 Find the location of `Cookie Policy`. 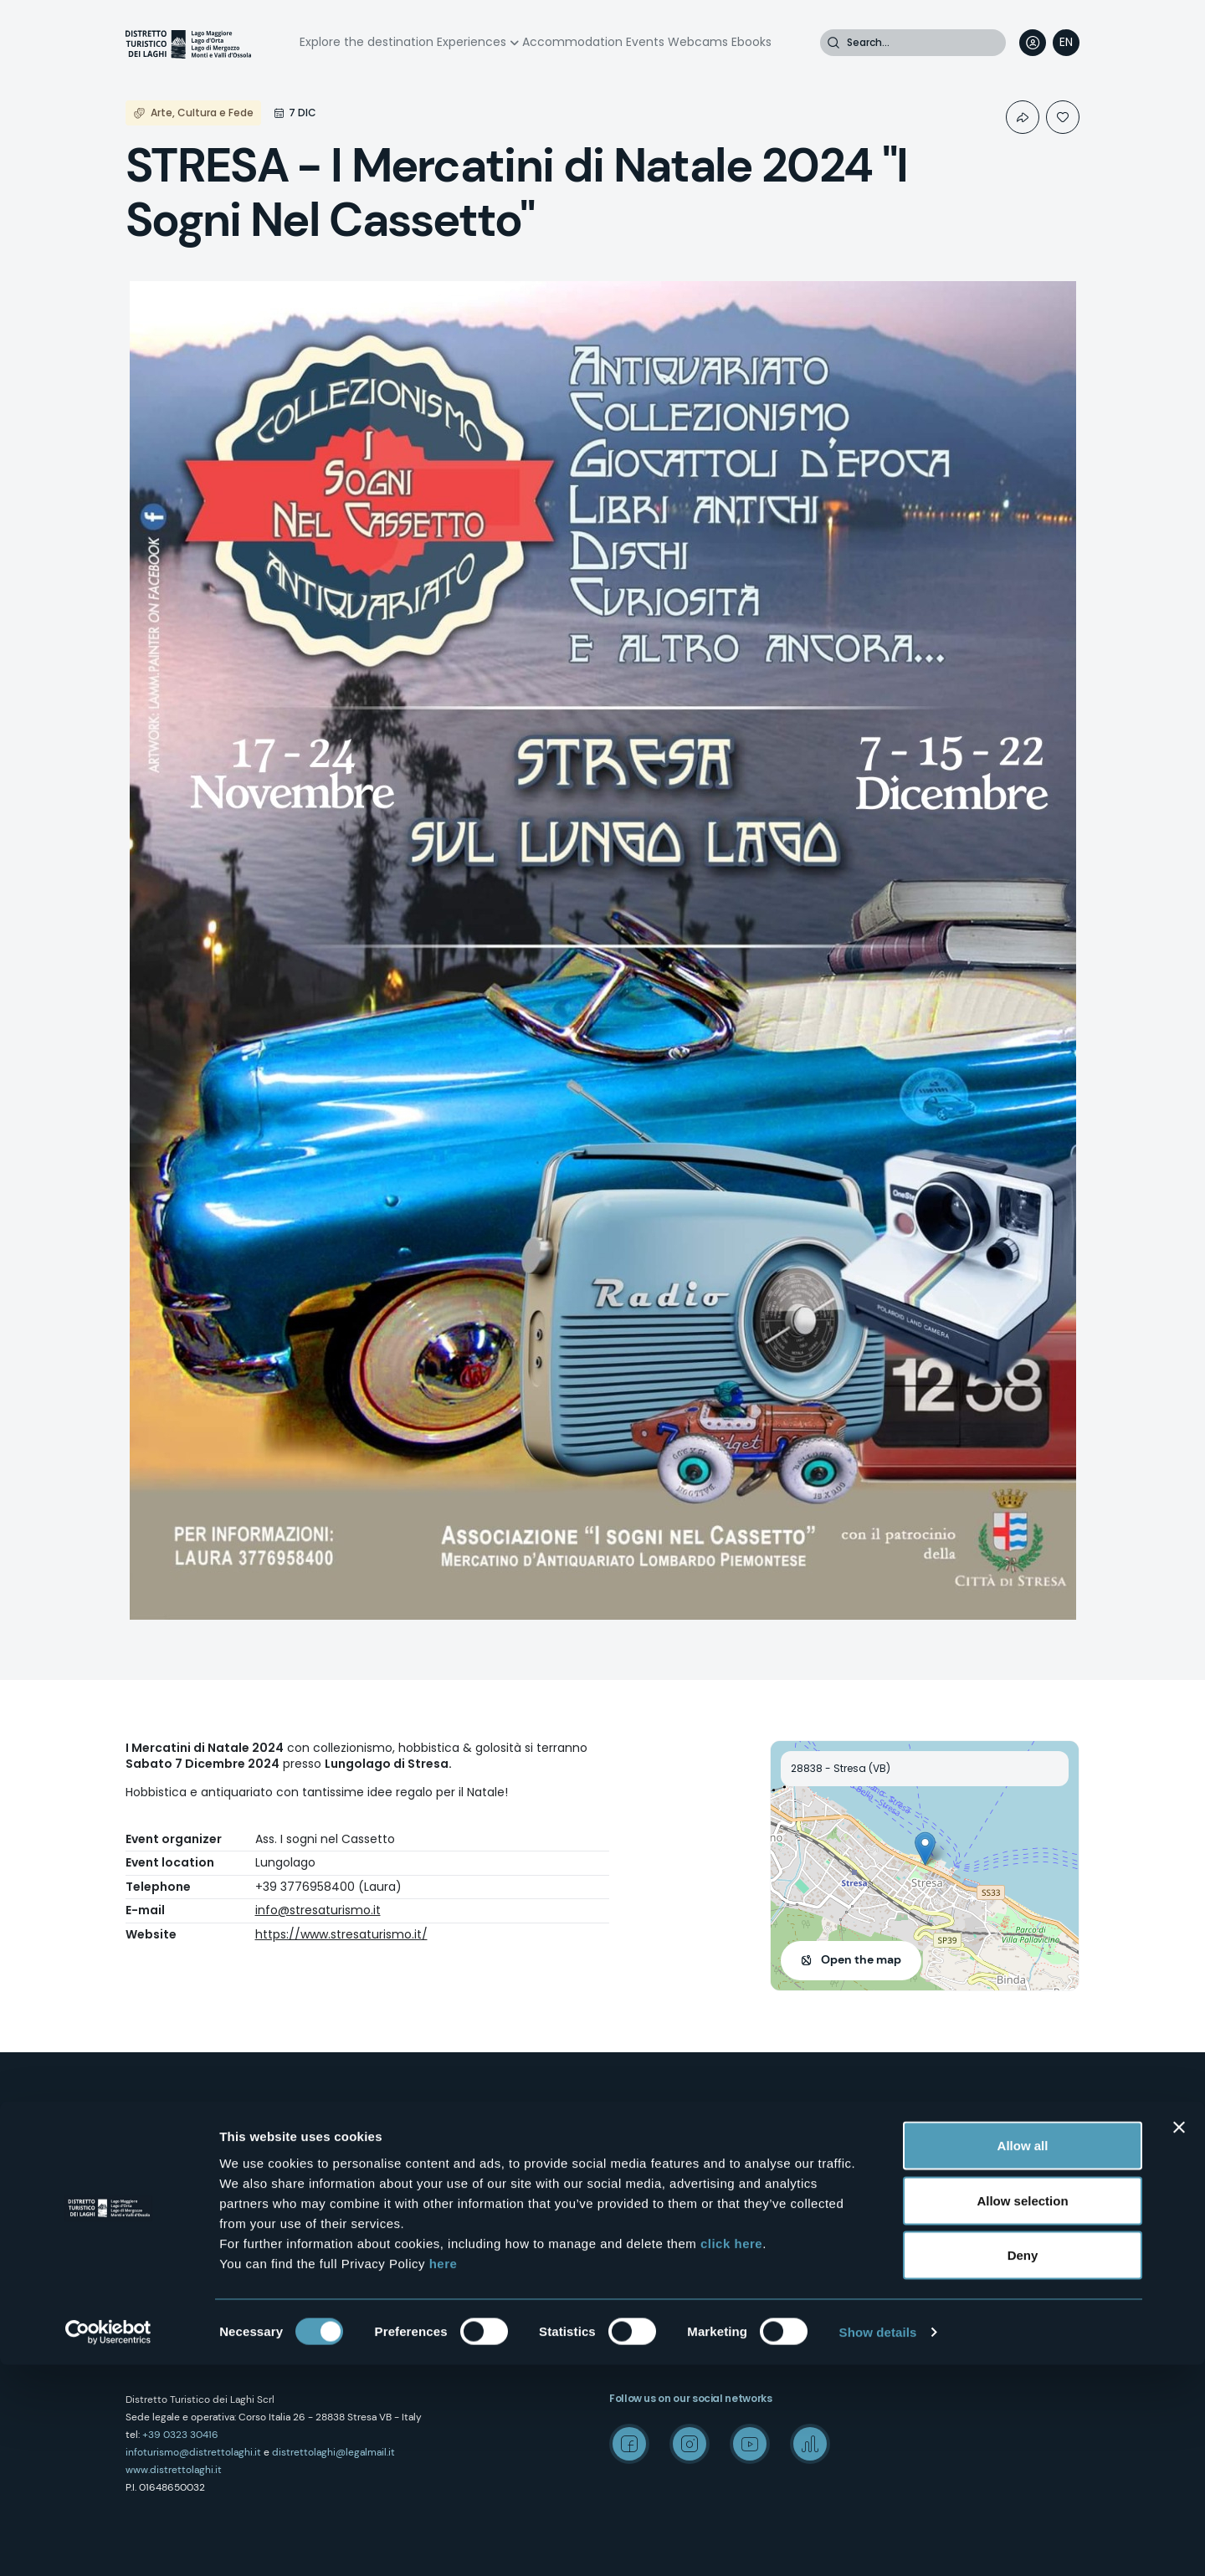

Cookie Policy is located at coordinates (400, 2229).